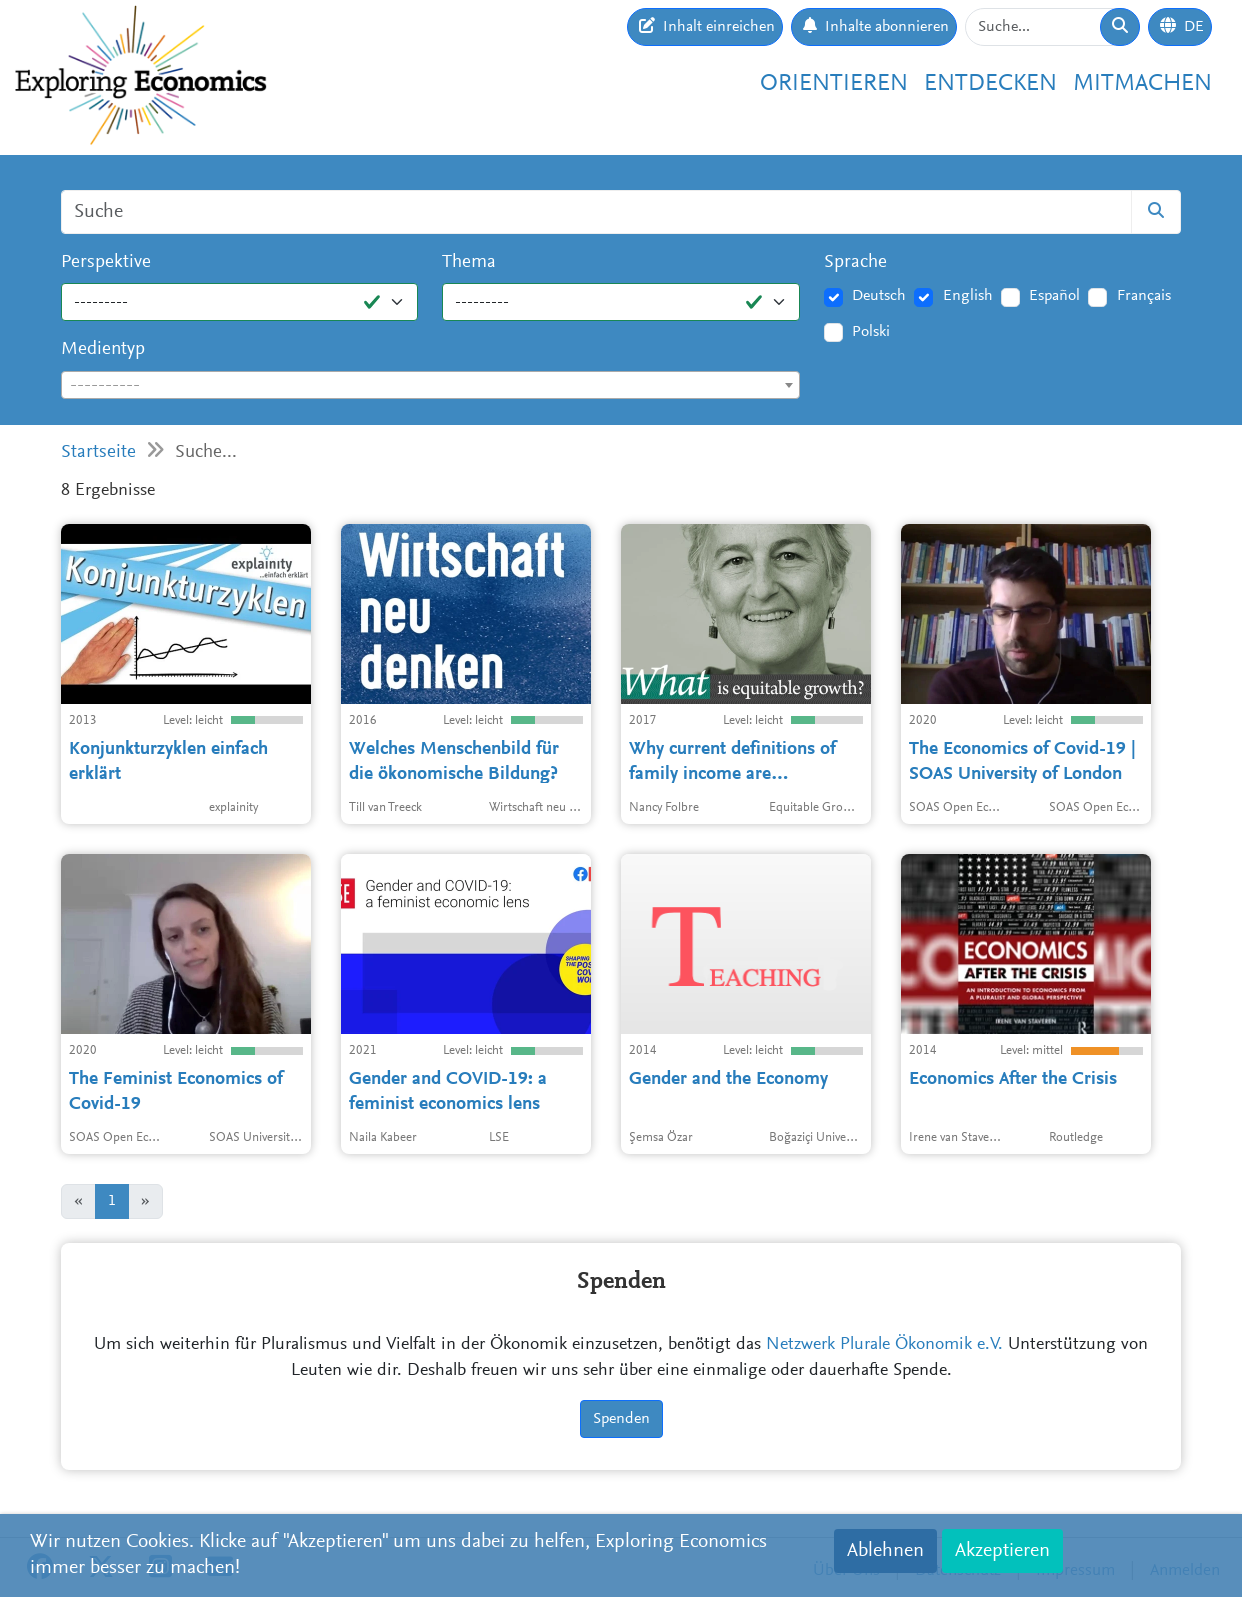 The width and height of the screenshot is (1242, 1597). I want to click on Thema, so click(469, 262).